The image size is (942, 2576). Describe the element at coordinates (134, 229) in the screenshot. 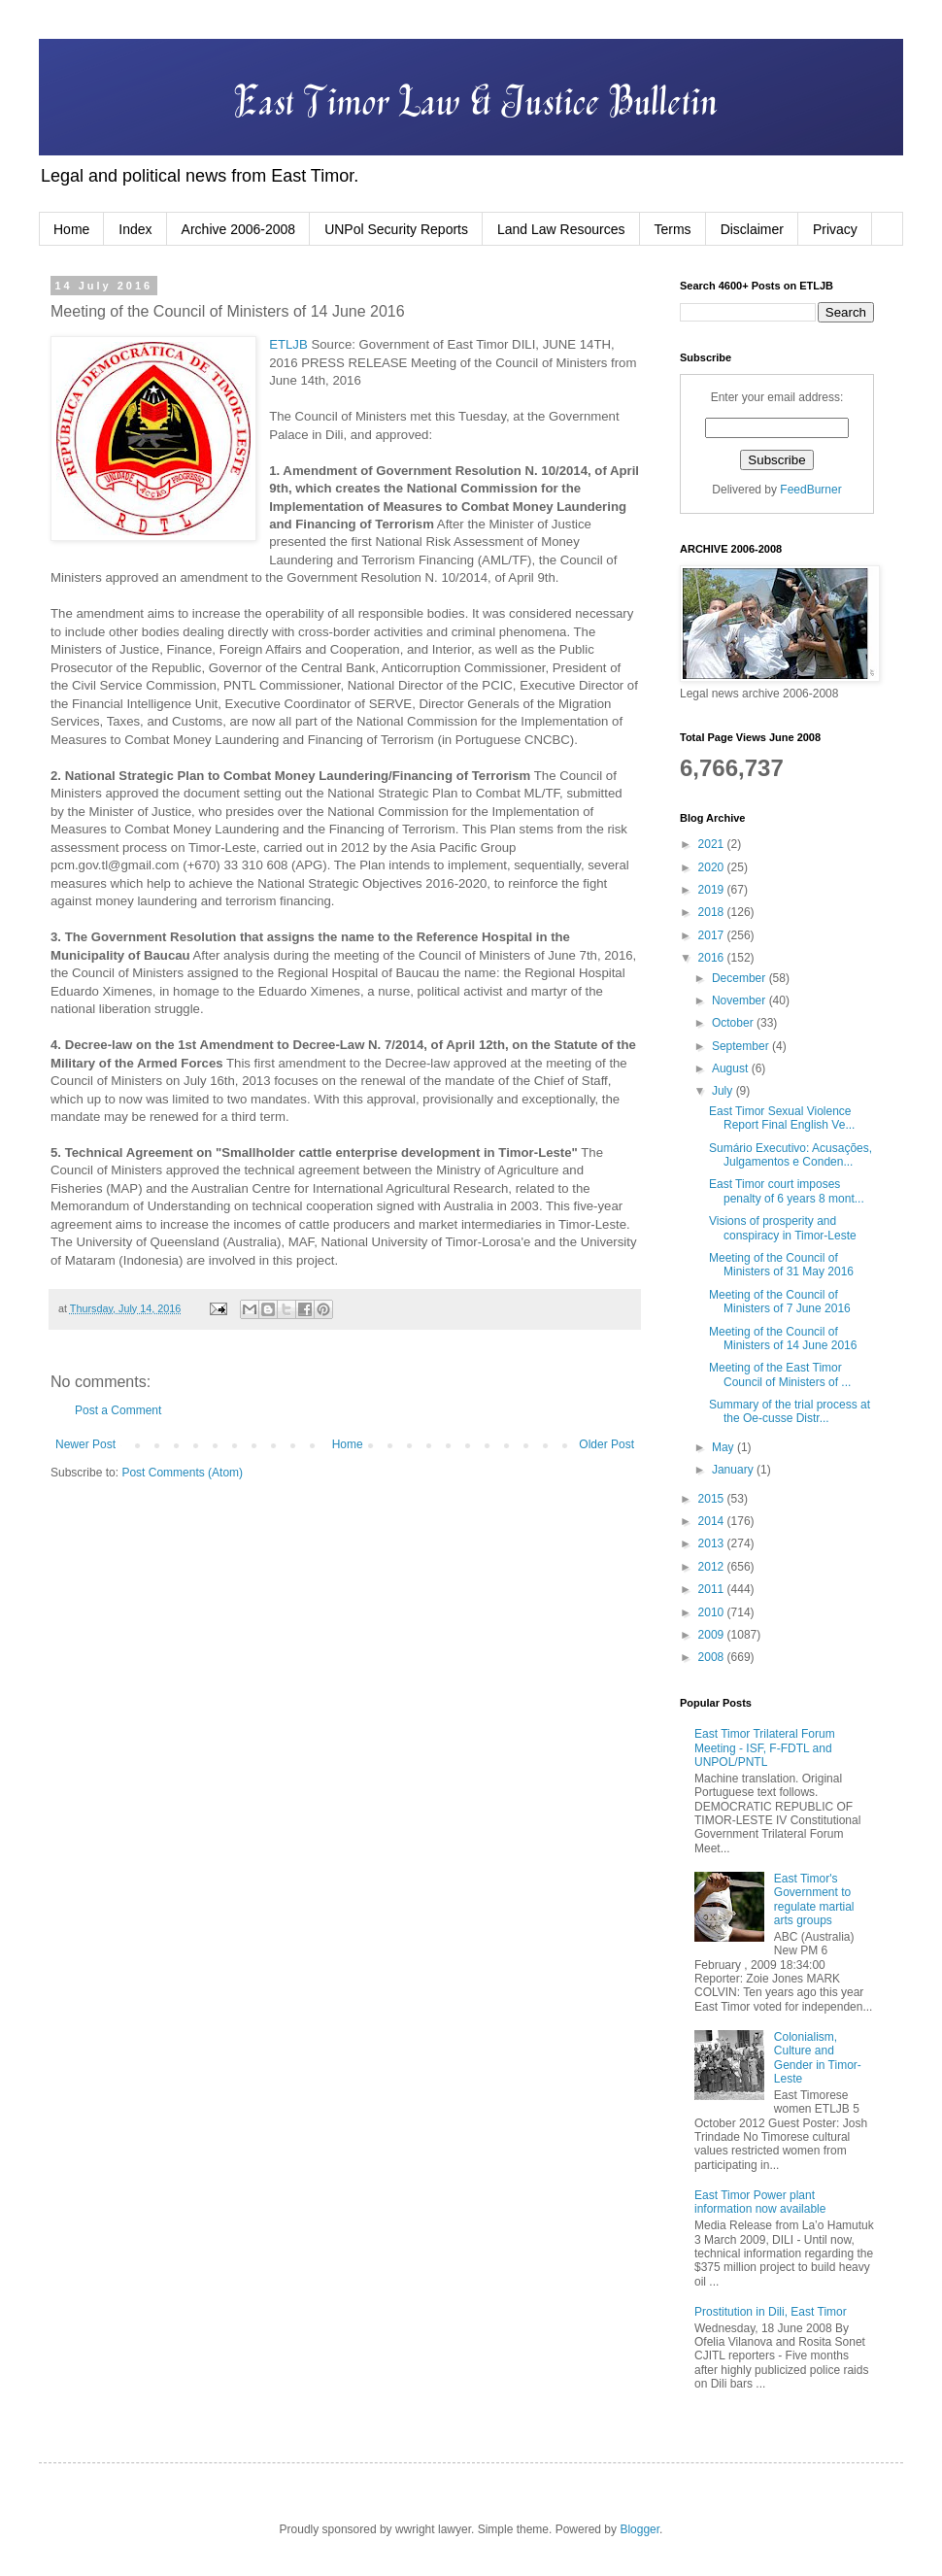

I see `Index` at that location.